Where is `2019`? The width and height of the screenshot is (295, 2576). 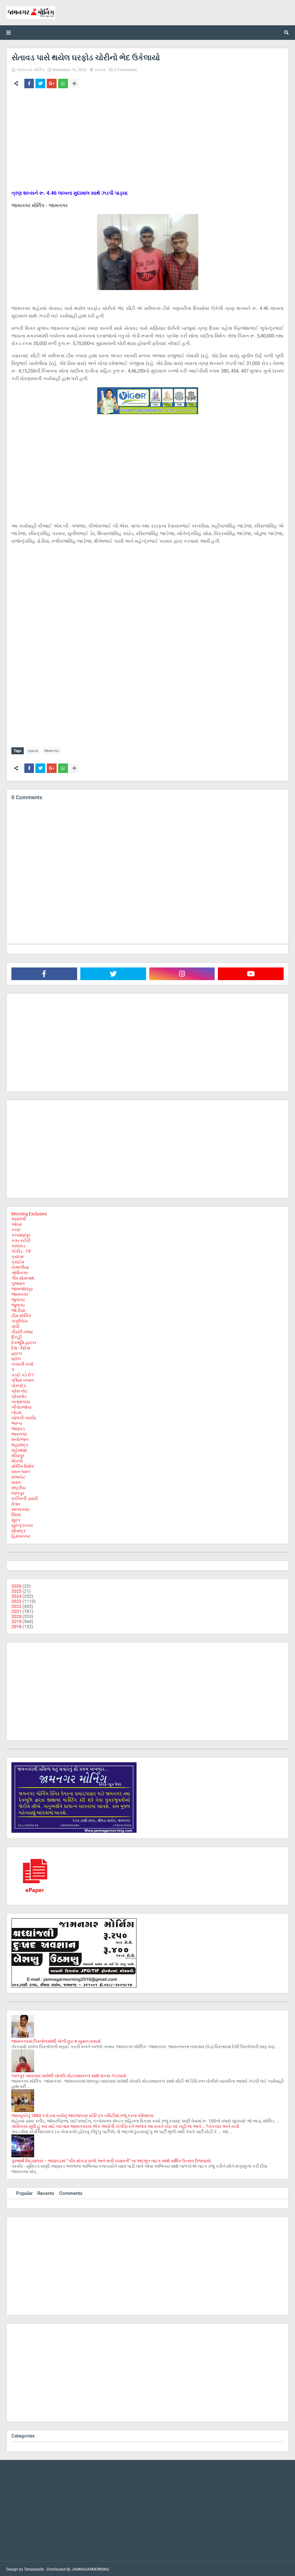 2019 is located at coordinates (16, 1620).